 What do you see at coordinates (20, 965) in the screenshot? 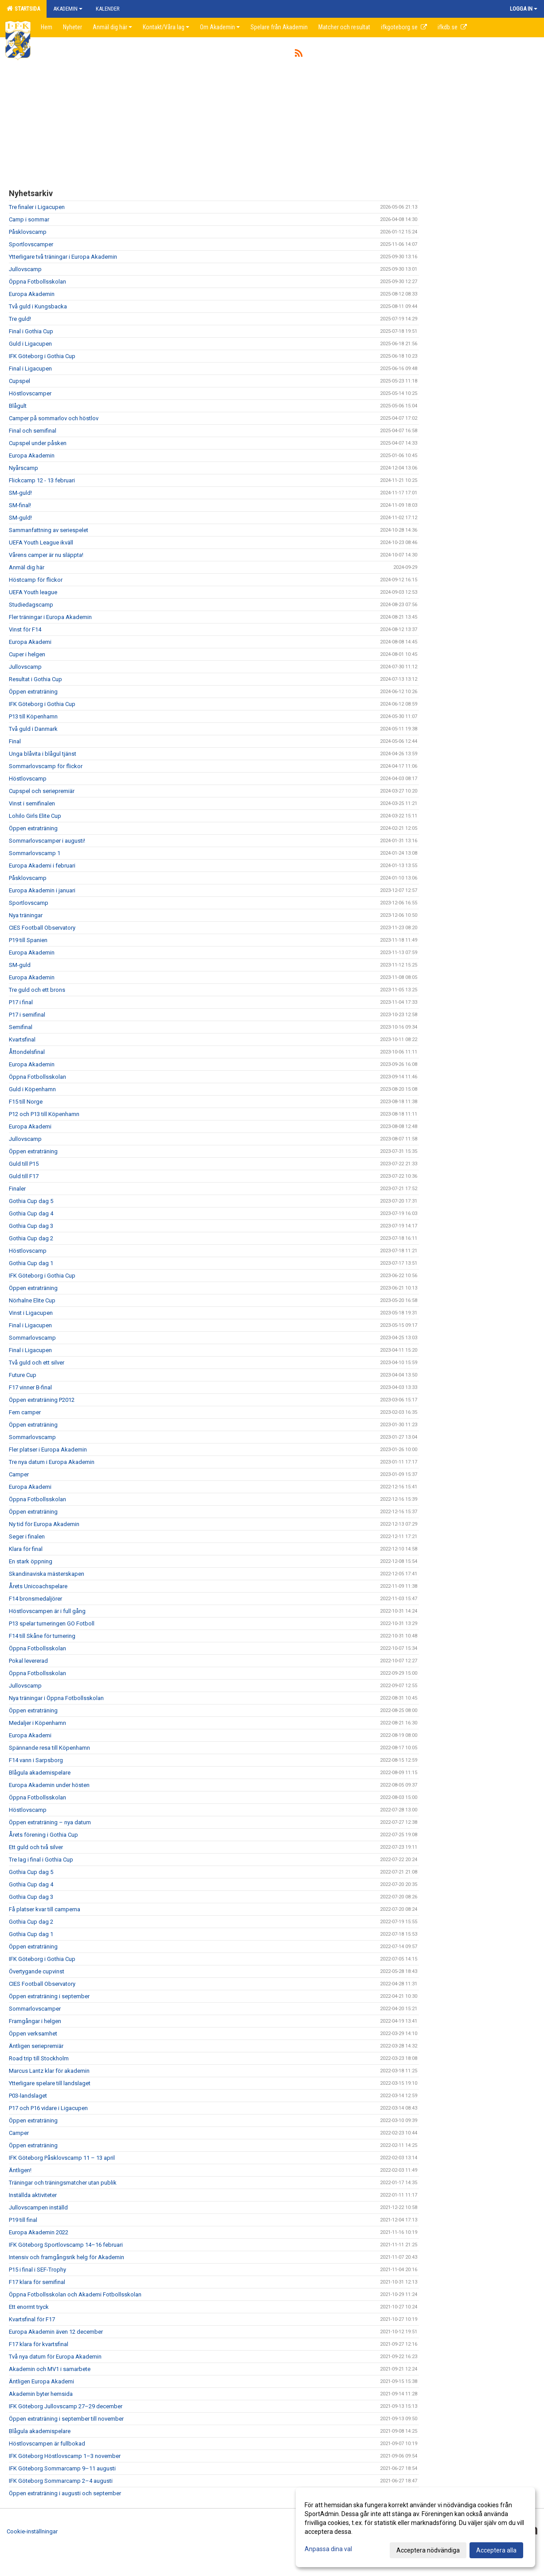
I see `SM-guld` at bounding box center [20, 965].